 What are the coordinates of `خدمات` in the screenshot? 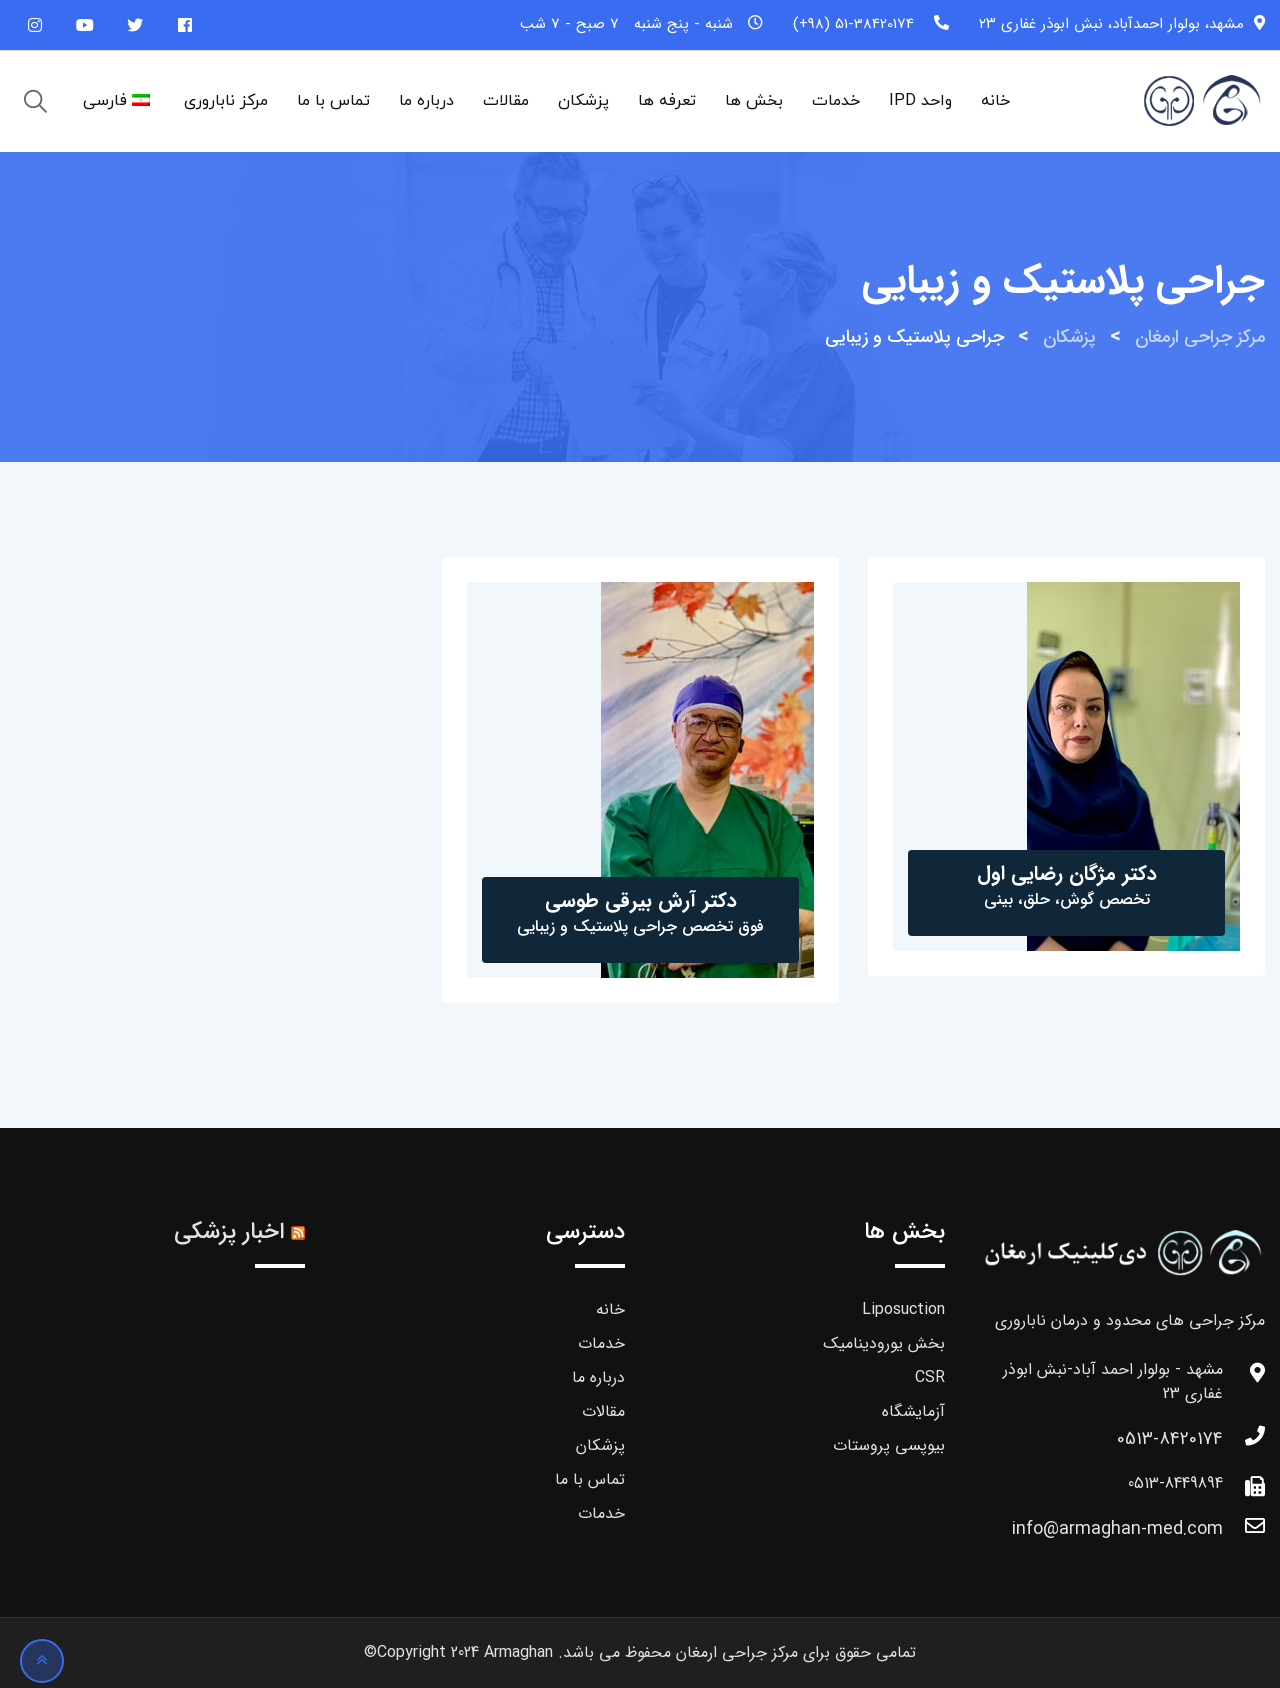 It's located at (836, 101).